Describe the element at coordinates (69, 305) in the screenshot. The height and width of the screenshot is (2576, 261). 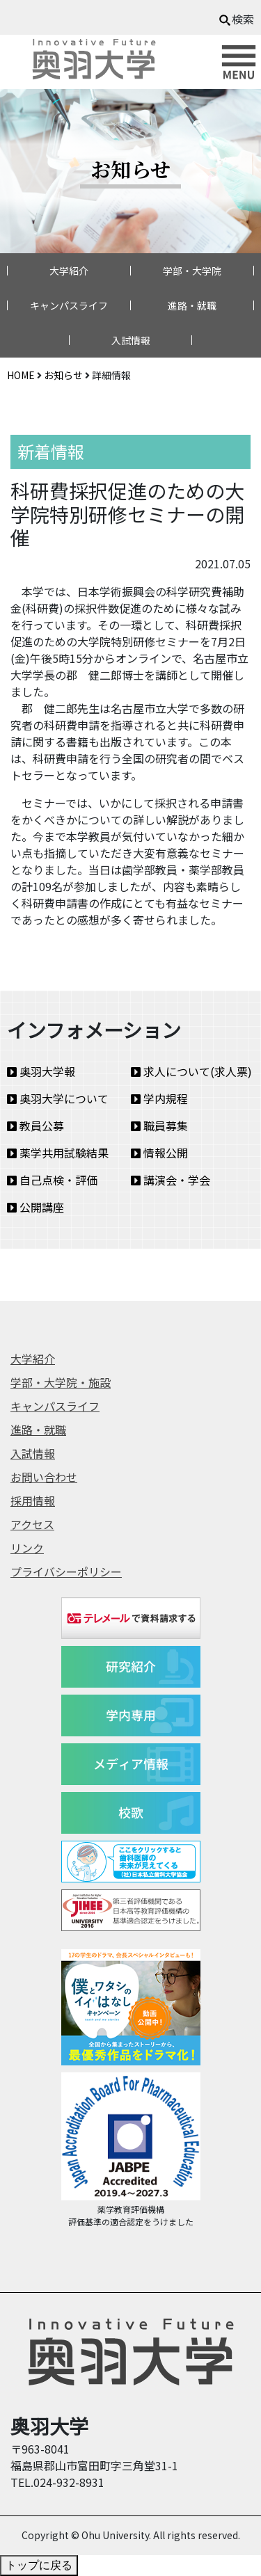
I see `キャンパスライフ` at that location.